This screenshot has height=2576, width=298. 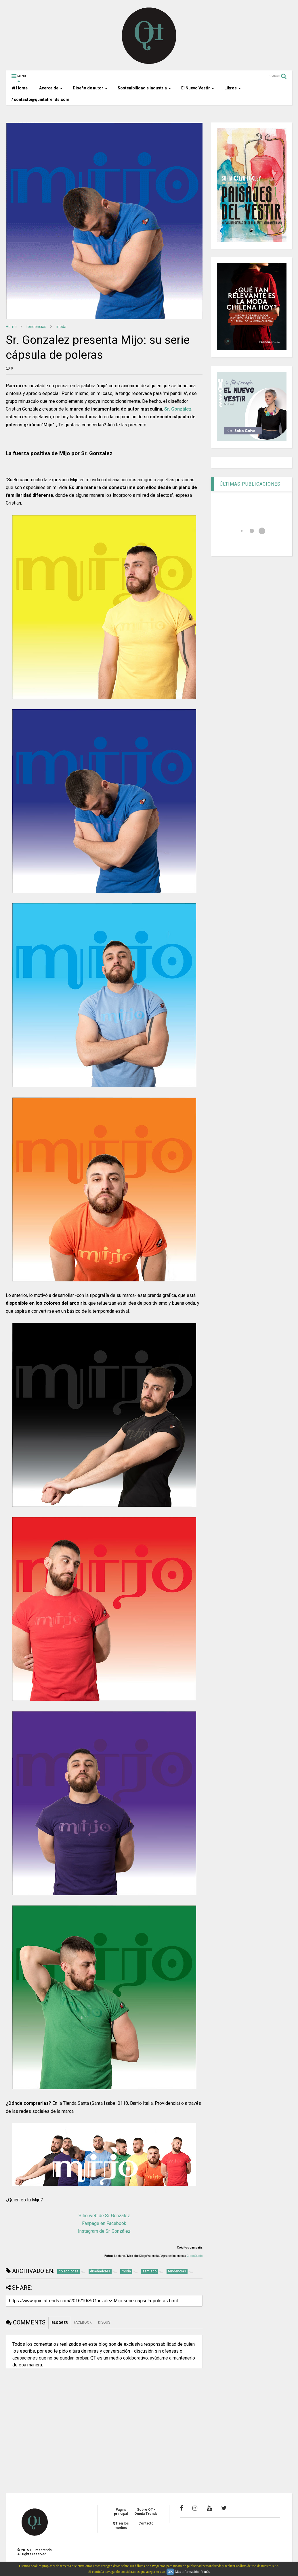 I want to click on / contacto@quintatrends.com, so click(x=40, y=99).